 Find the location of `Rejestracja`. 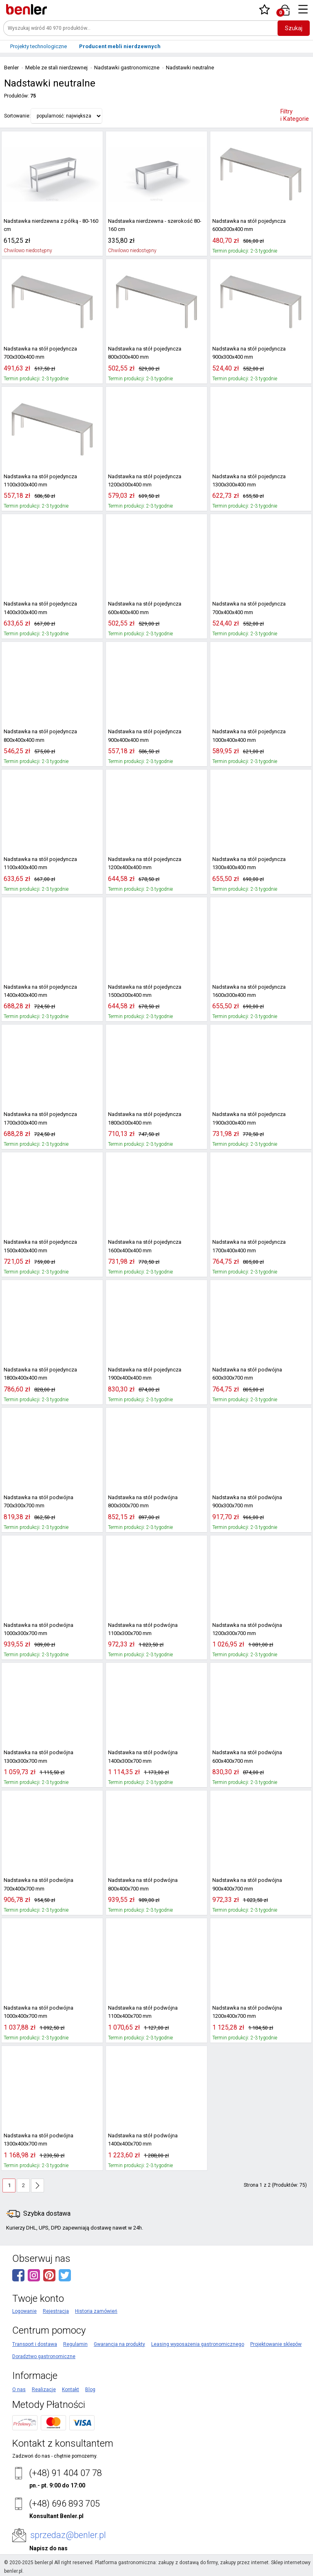

Rejestracja is located at coordinates (56, 2311).